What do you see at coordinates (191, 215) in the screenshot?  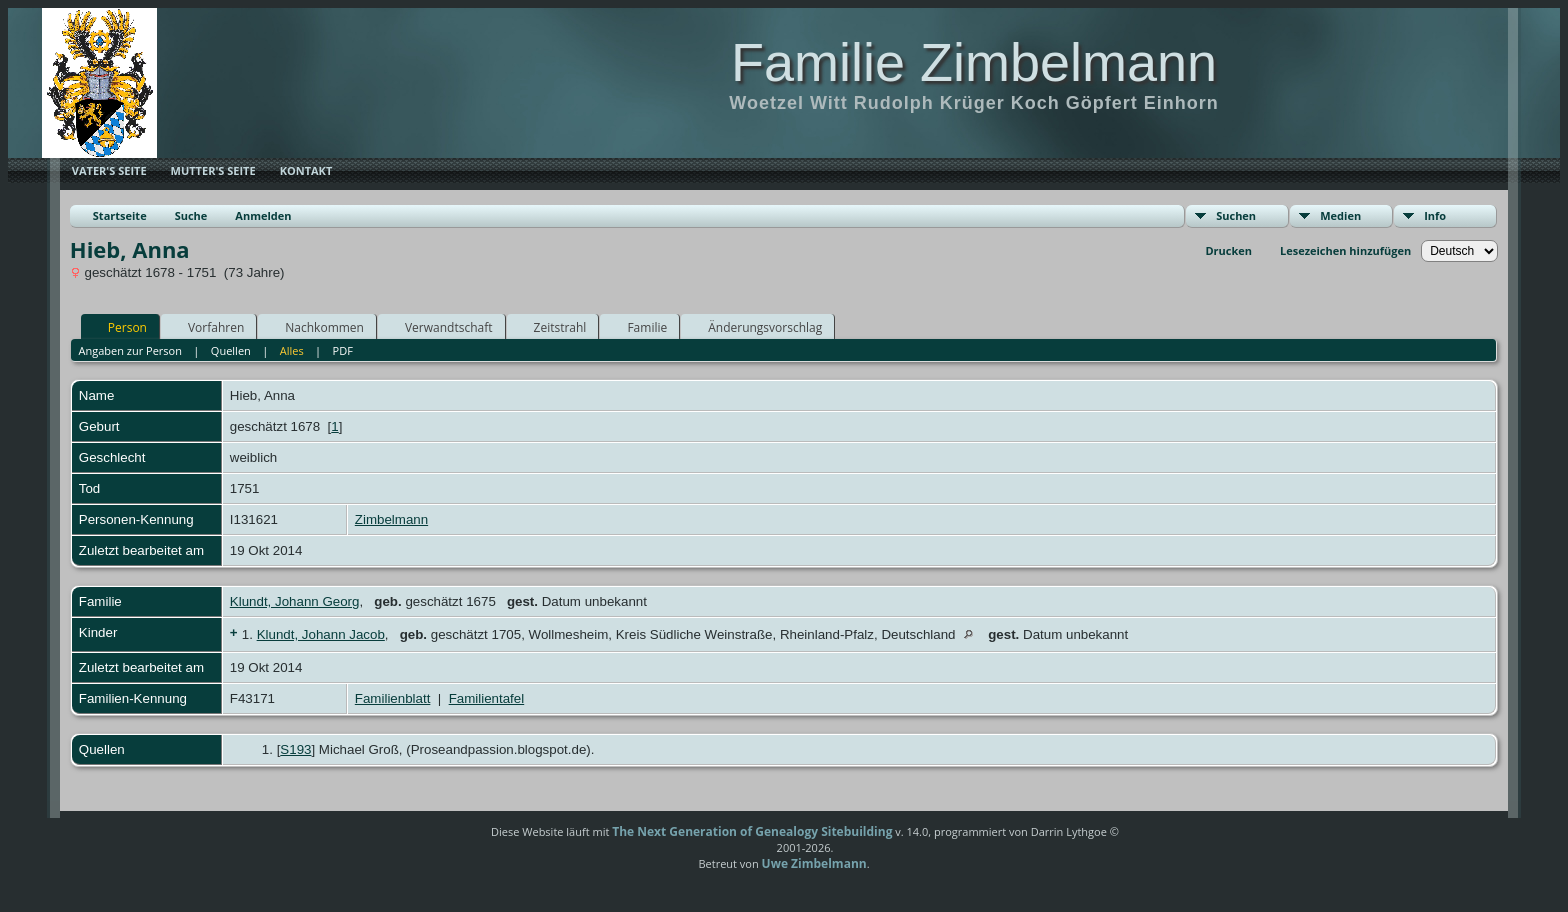 I see `Suche` at bounding box center [191, 215].